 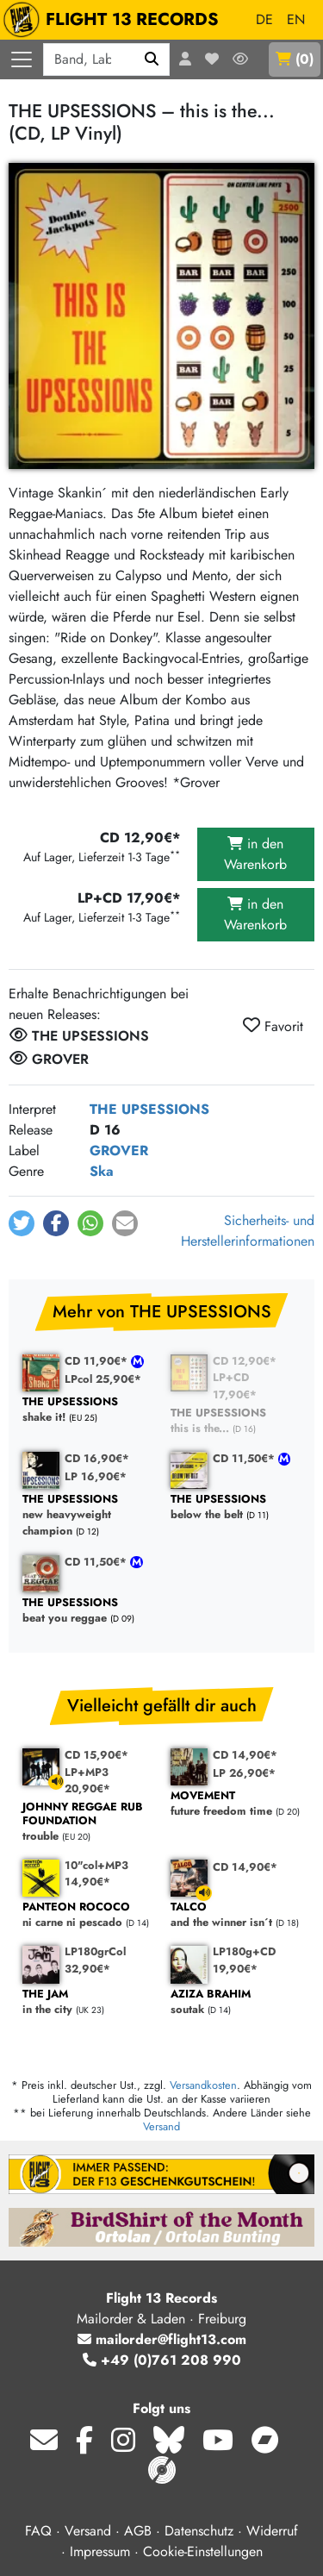 I want to click on Versandkosten, so click(x=203, y=2085).